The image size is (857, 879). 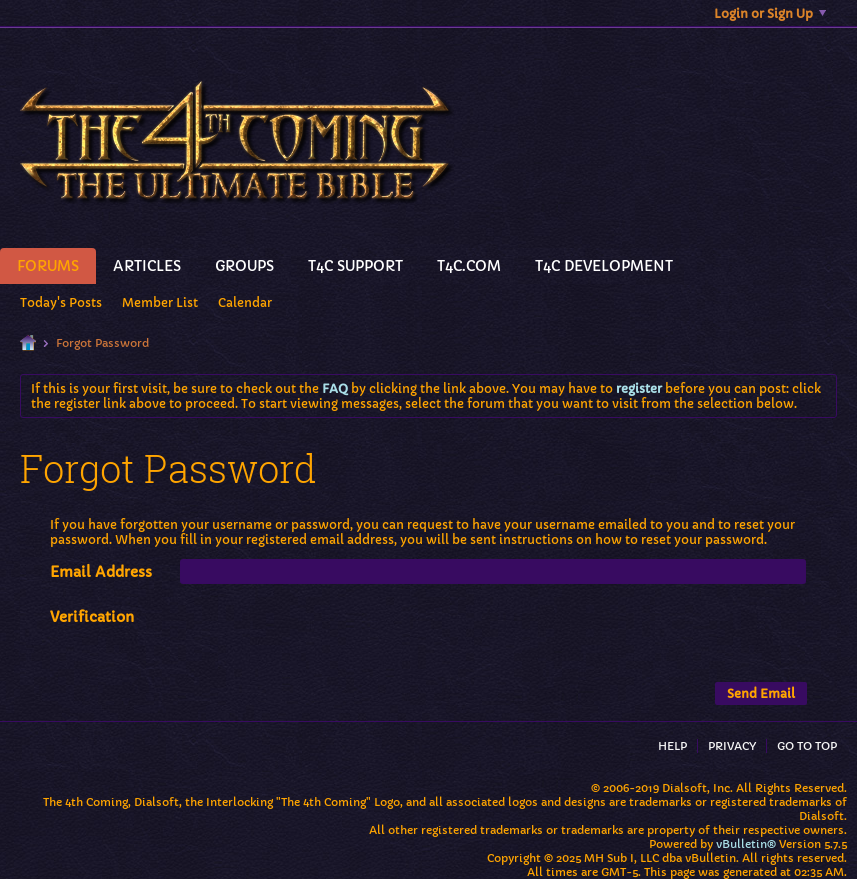 I want to click on T4C.Com, so click(x=469, y=266).